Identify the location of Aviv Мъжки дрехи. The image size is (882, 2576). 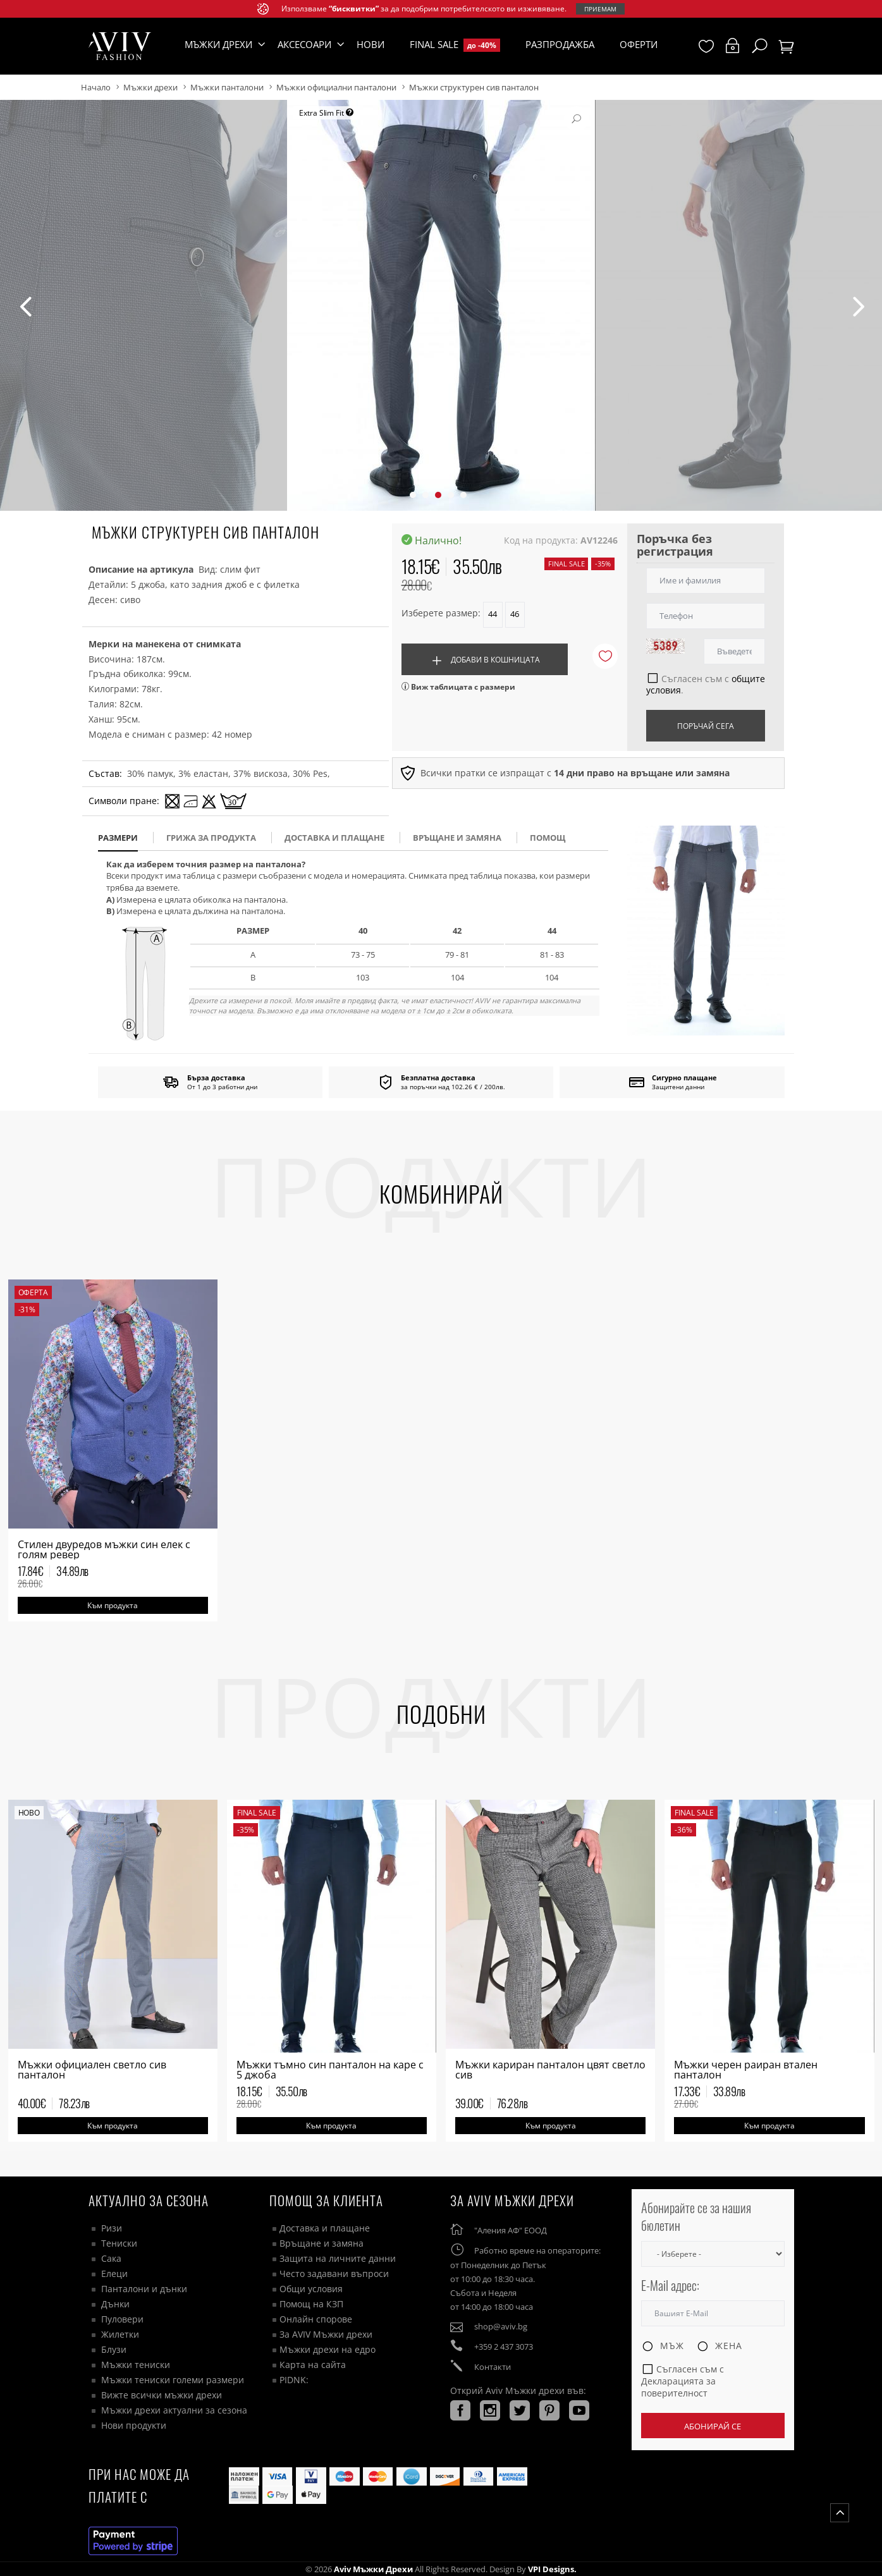
(373, 2569).